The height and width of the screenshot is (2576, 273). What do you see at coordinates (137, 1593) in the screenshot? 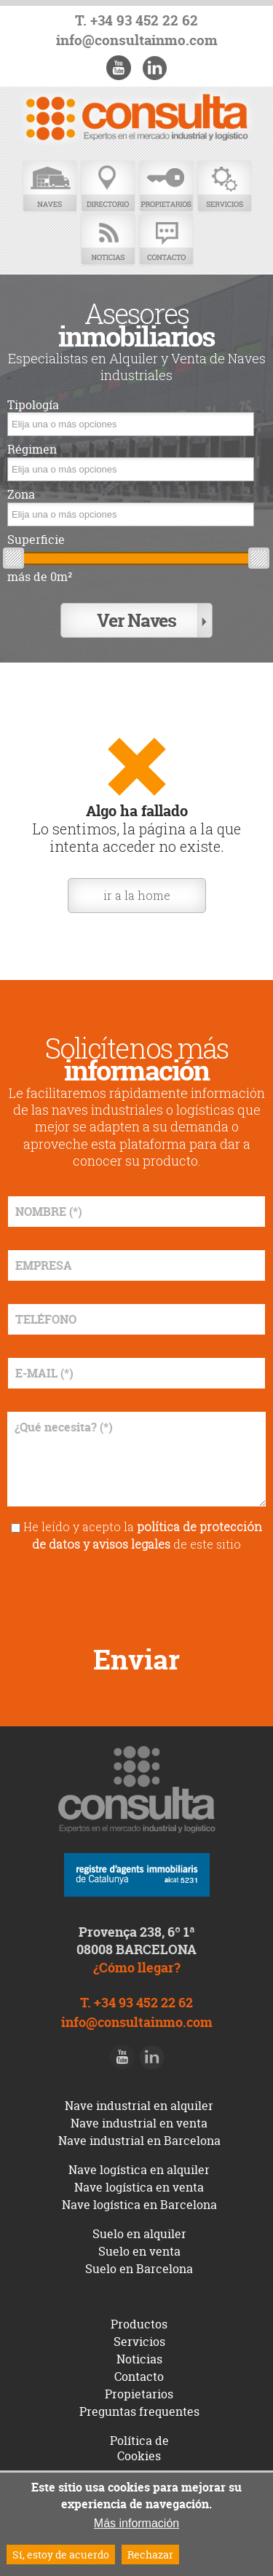
I see `[presentation]` at bounding box center [137, 1593].